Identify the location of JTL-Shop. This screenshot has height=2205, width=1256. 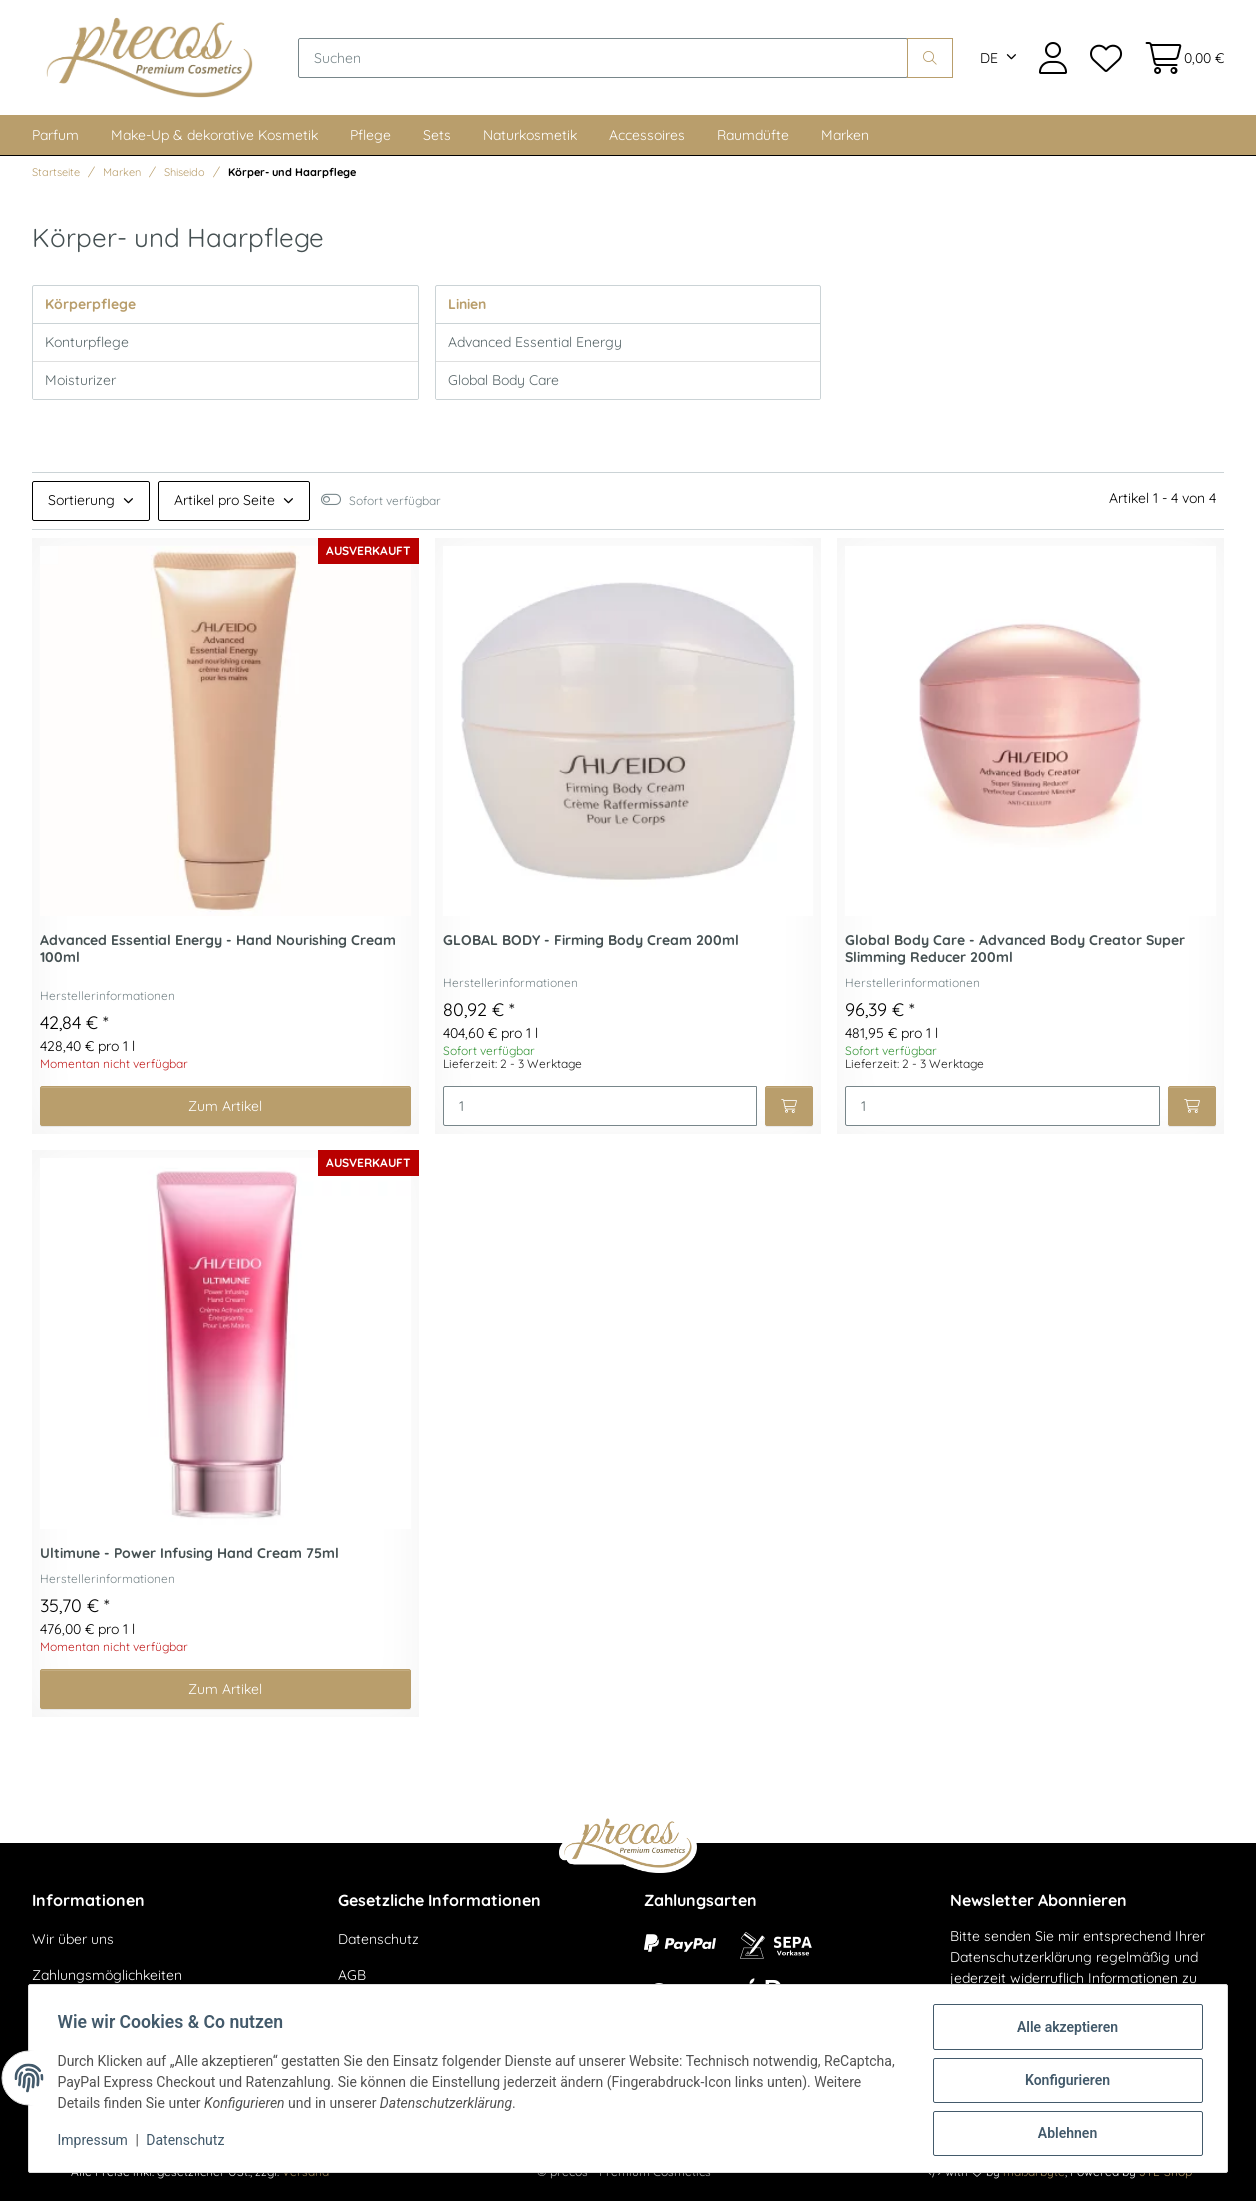
(1165, 2175).